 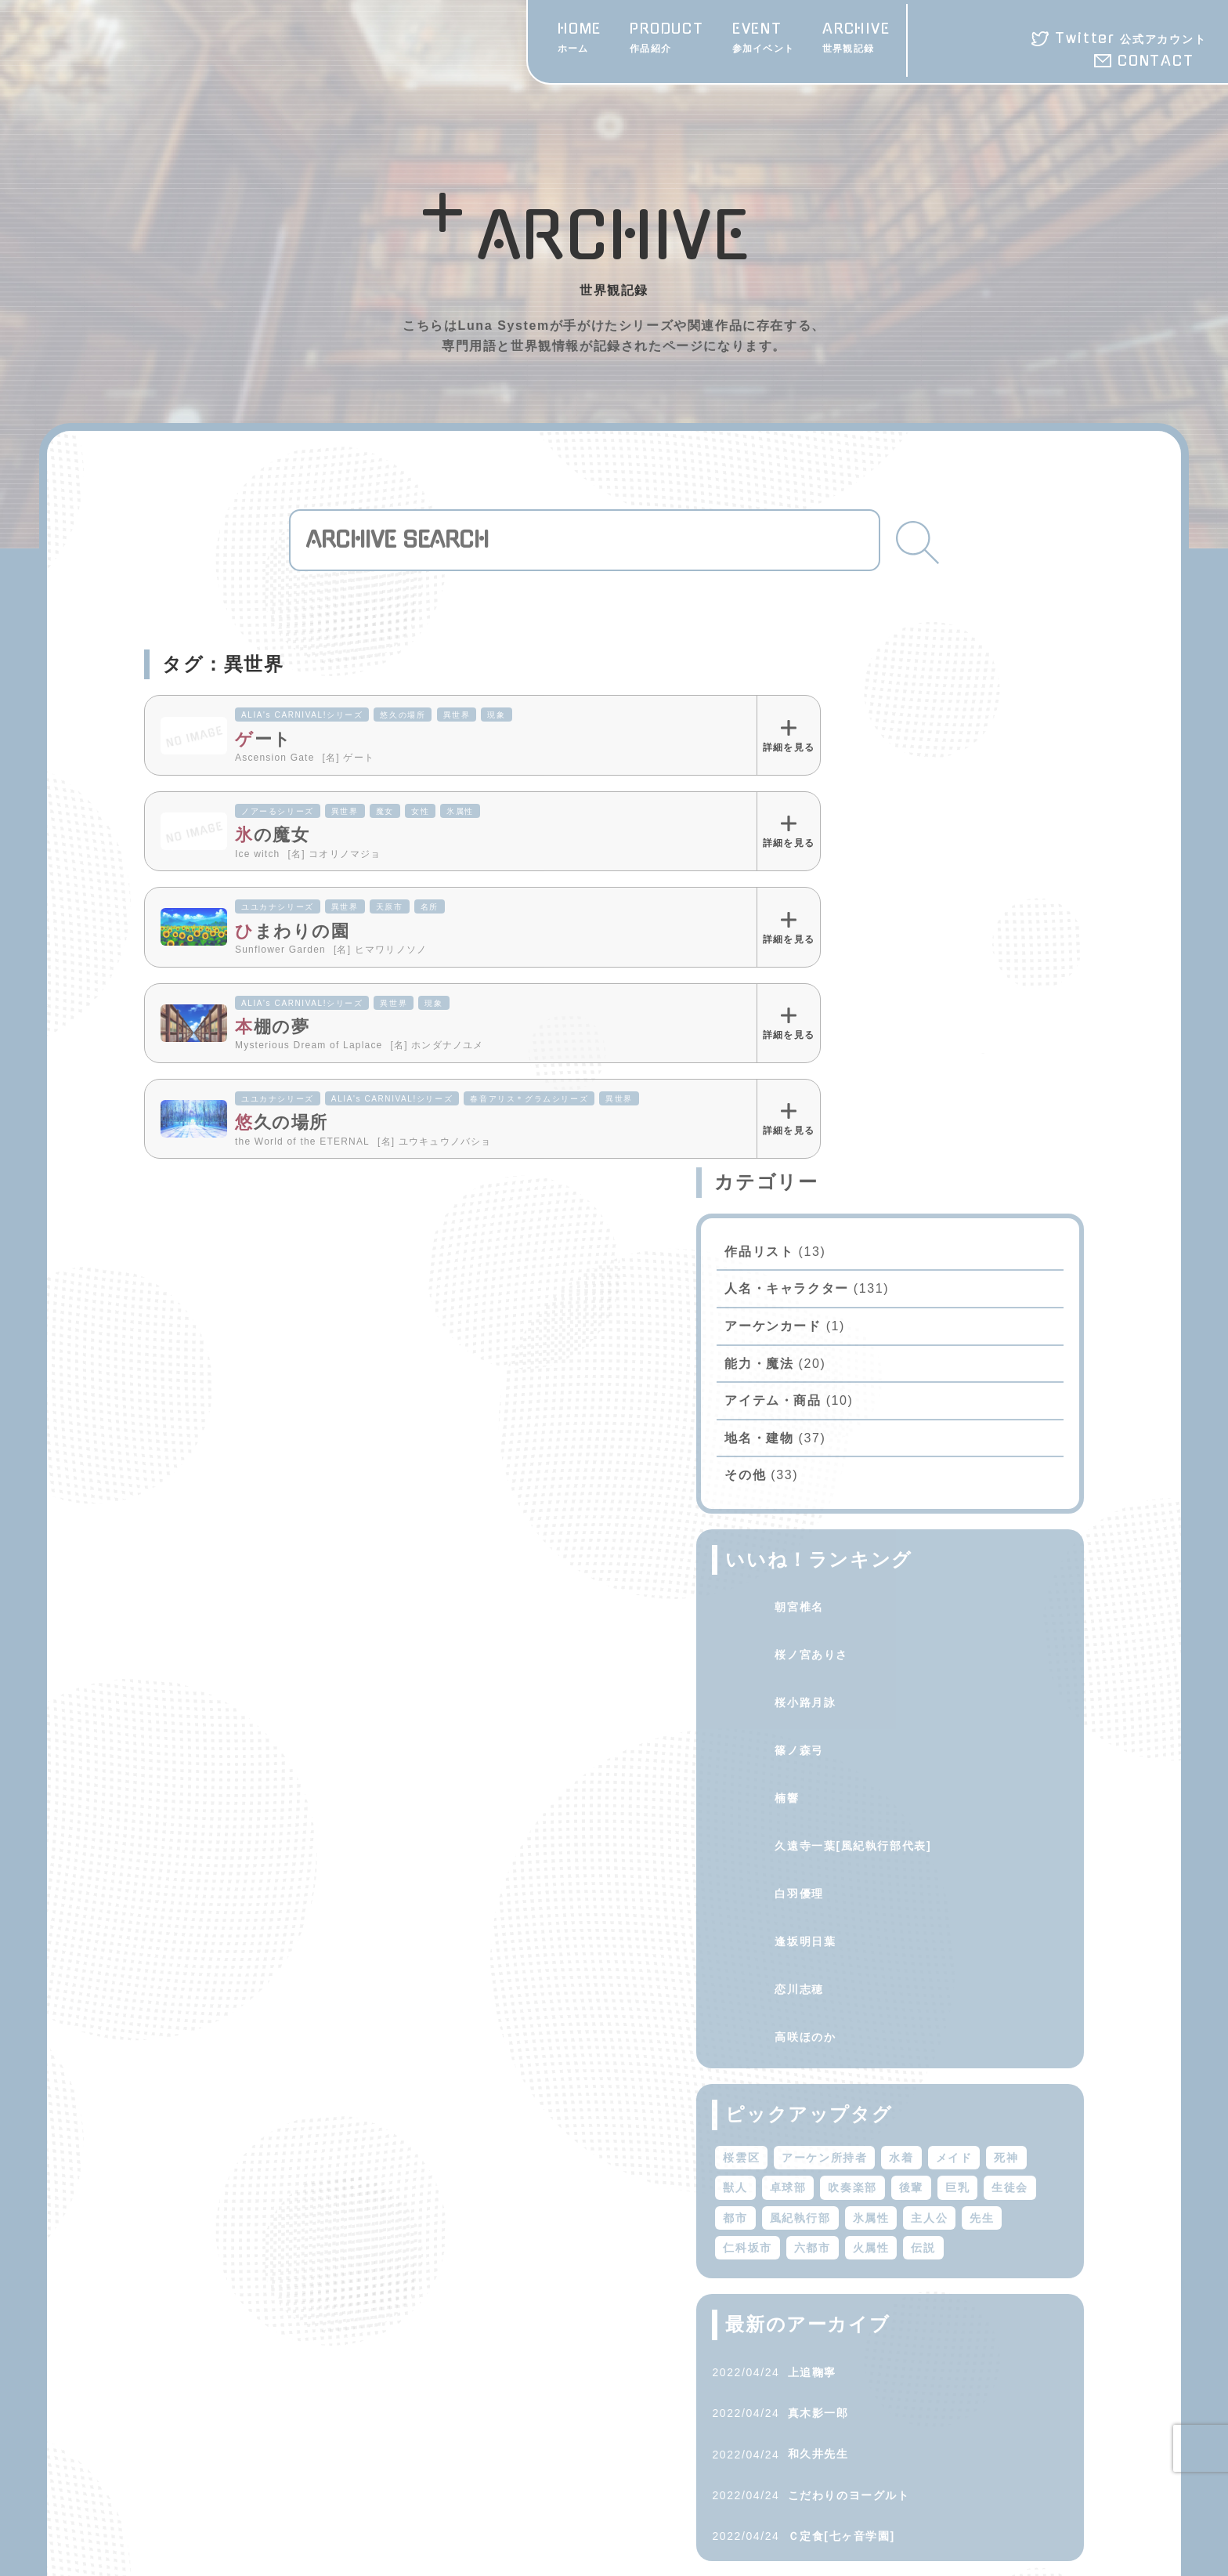 What do you see at coordinates (923, 1954) in the screenshot?
I see `真木影一郎` at bounding box center [923, 1954].